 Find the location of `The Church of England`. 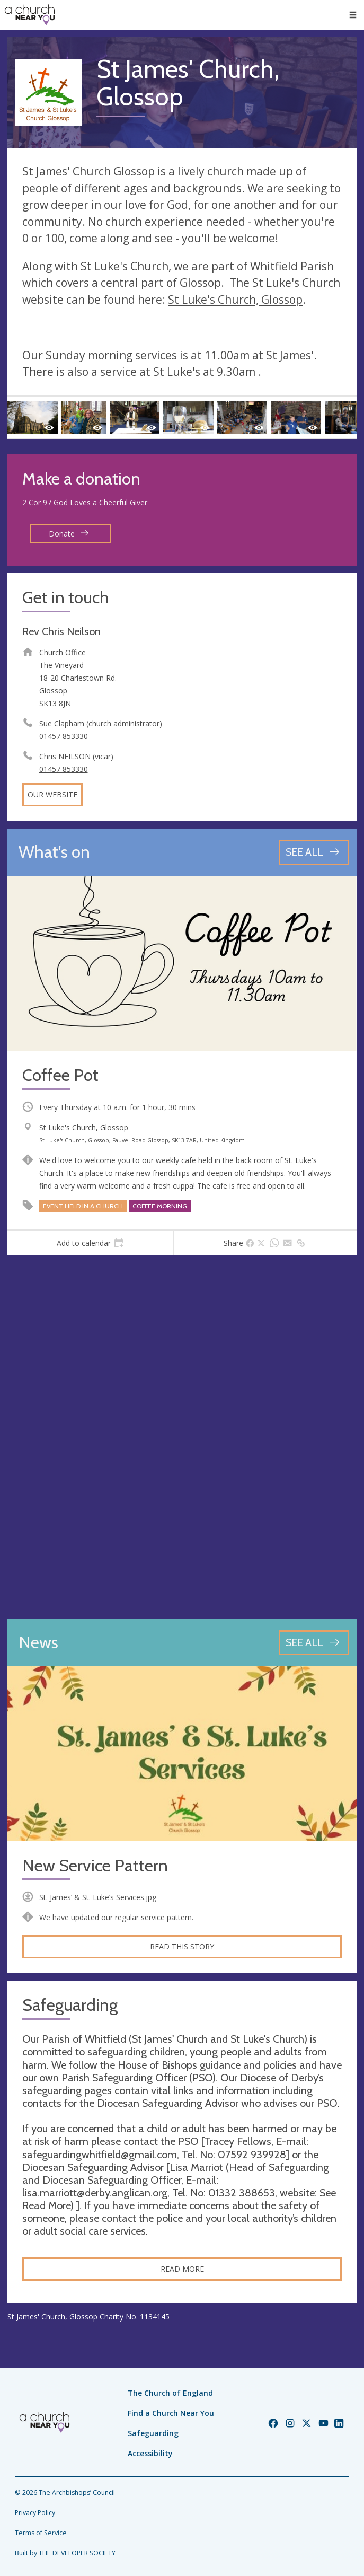

The Church of England is located at coordinates (170, 2393).